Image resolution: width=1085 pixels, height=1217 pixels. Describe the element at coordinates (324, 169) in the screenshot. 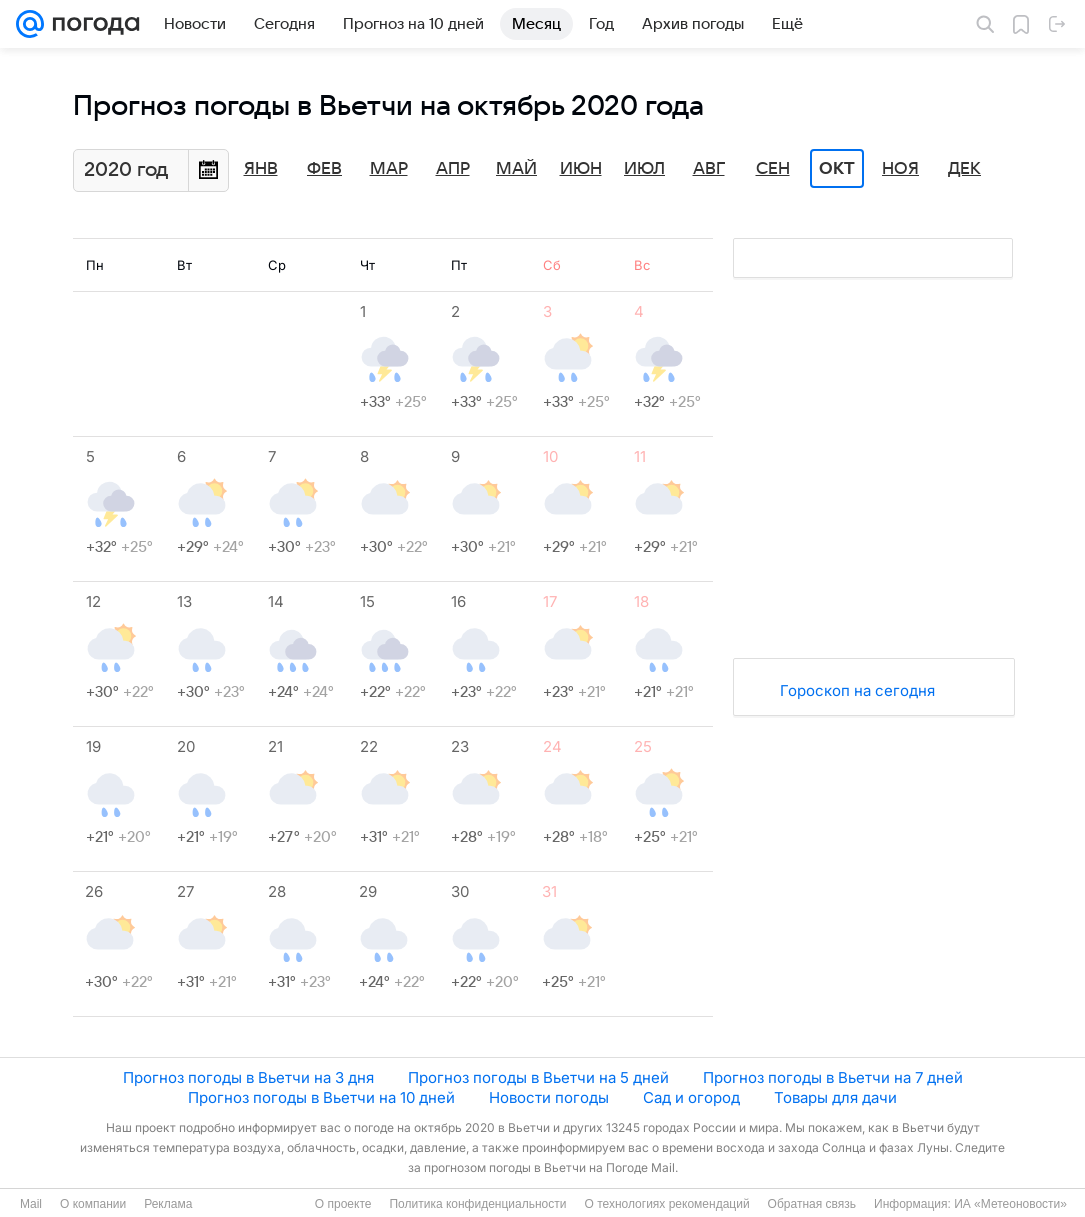

I see `Фев` at that location.